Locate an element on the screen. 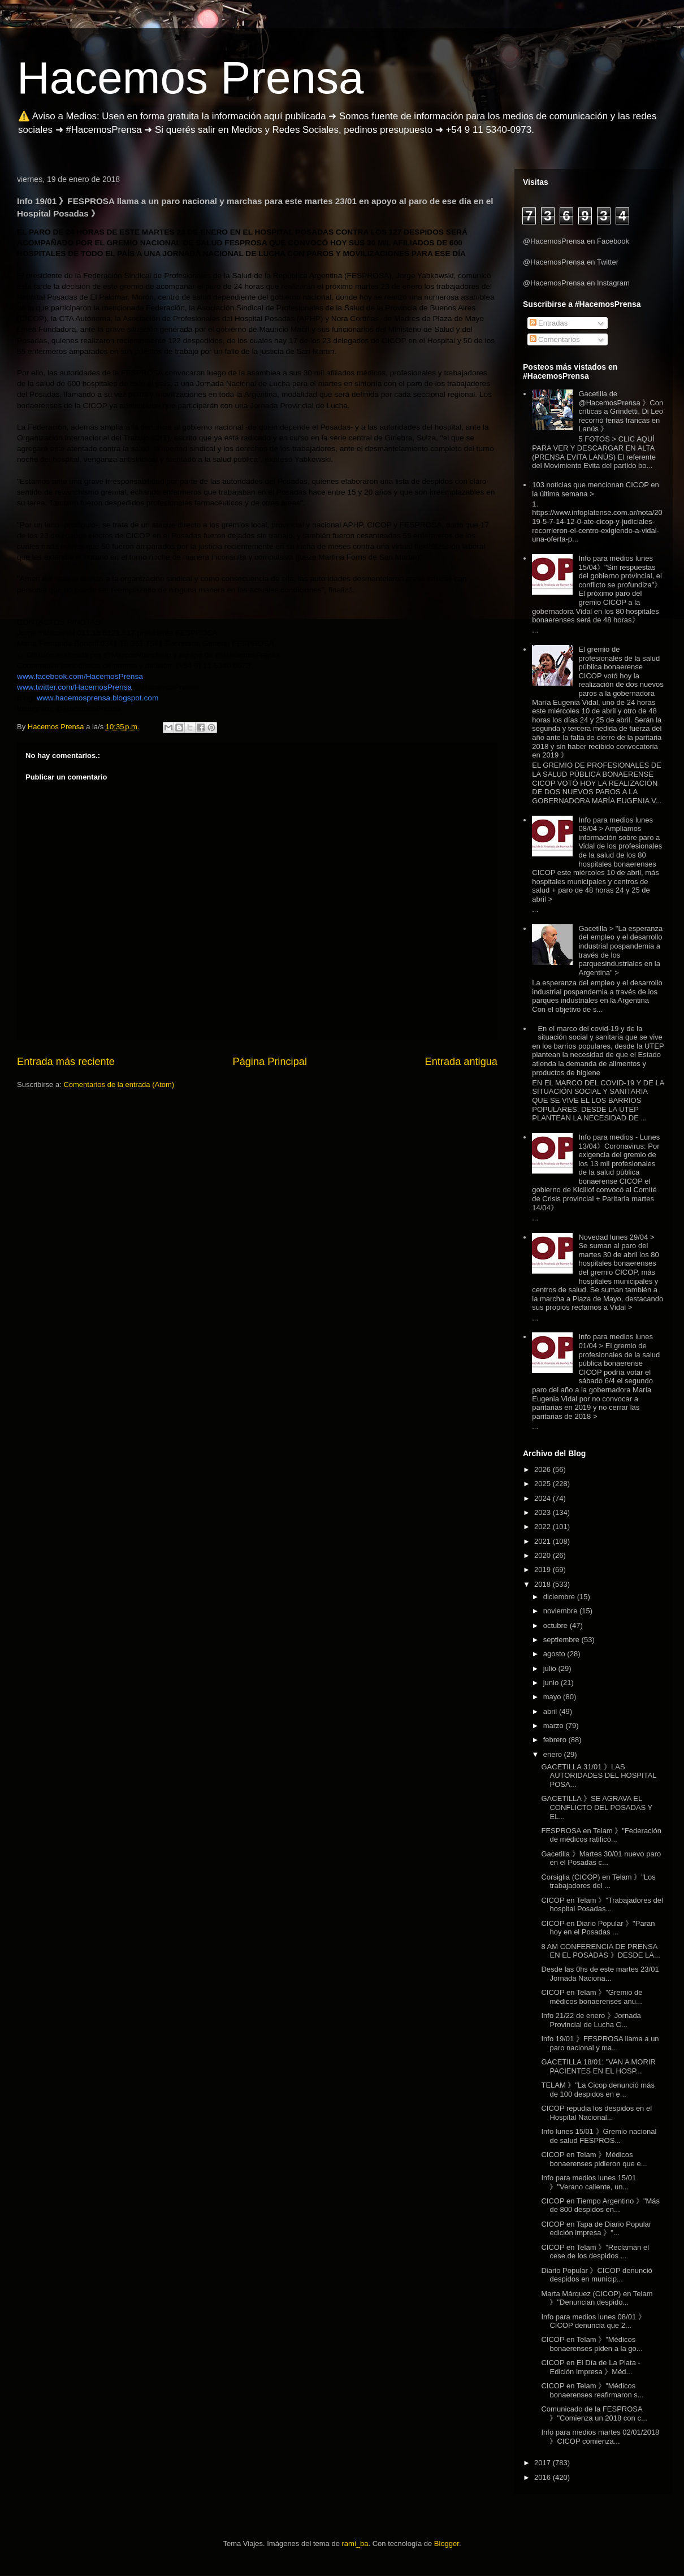 This screenshot has width=684, height=2576. www.hacemosprensa.blogspot.com is located at coordinates (97, 698).